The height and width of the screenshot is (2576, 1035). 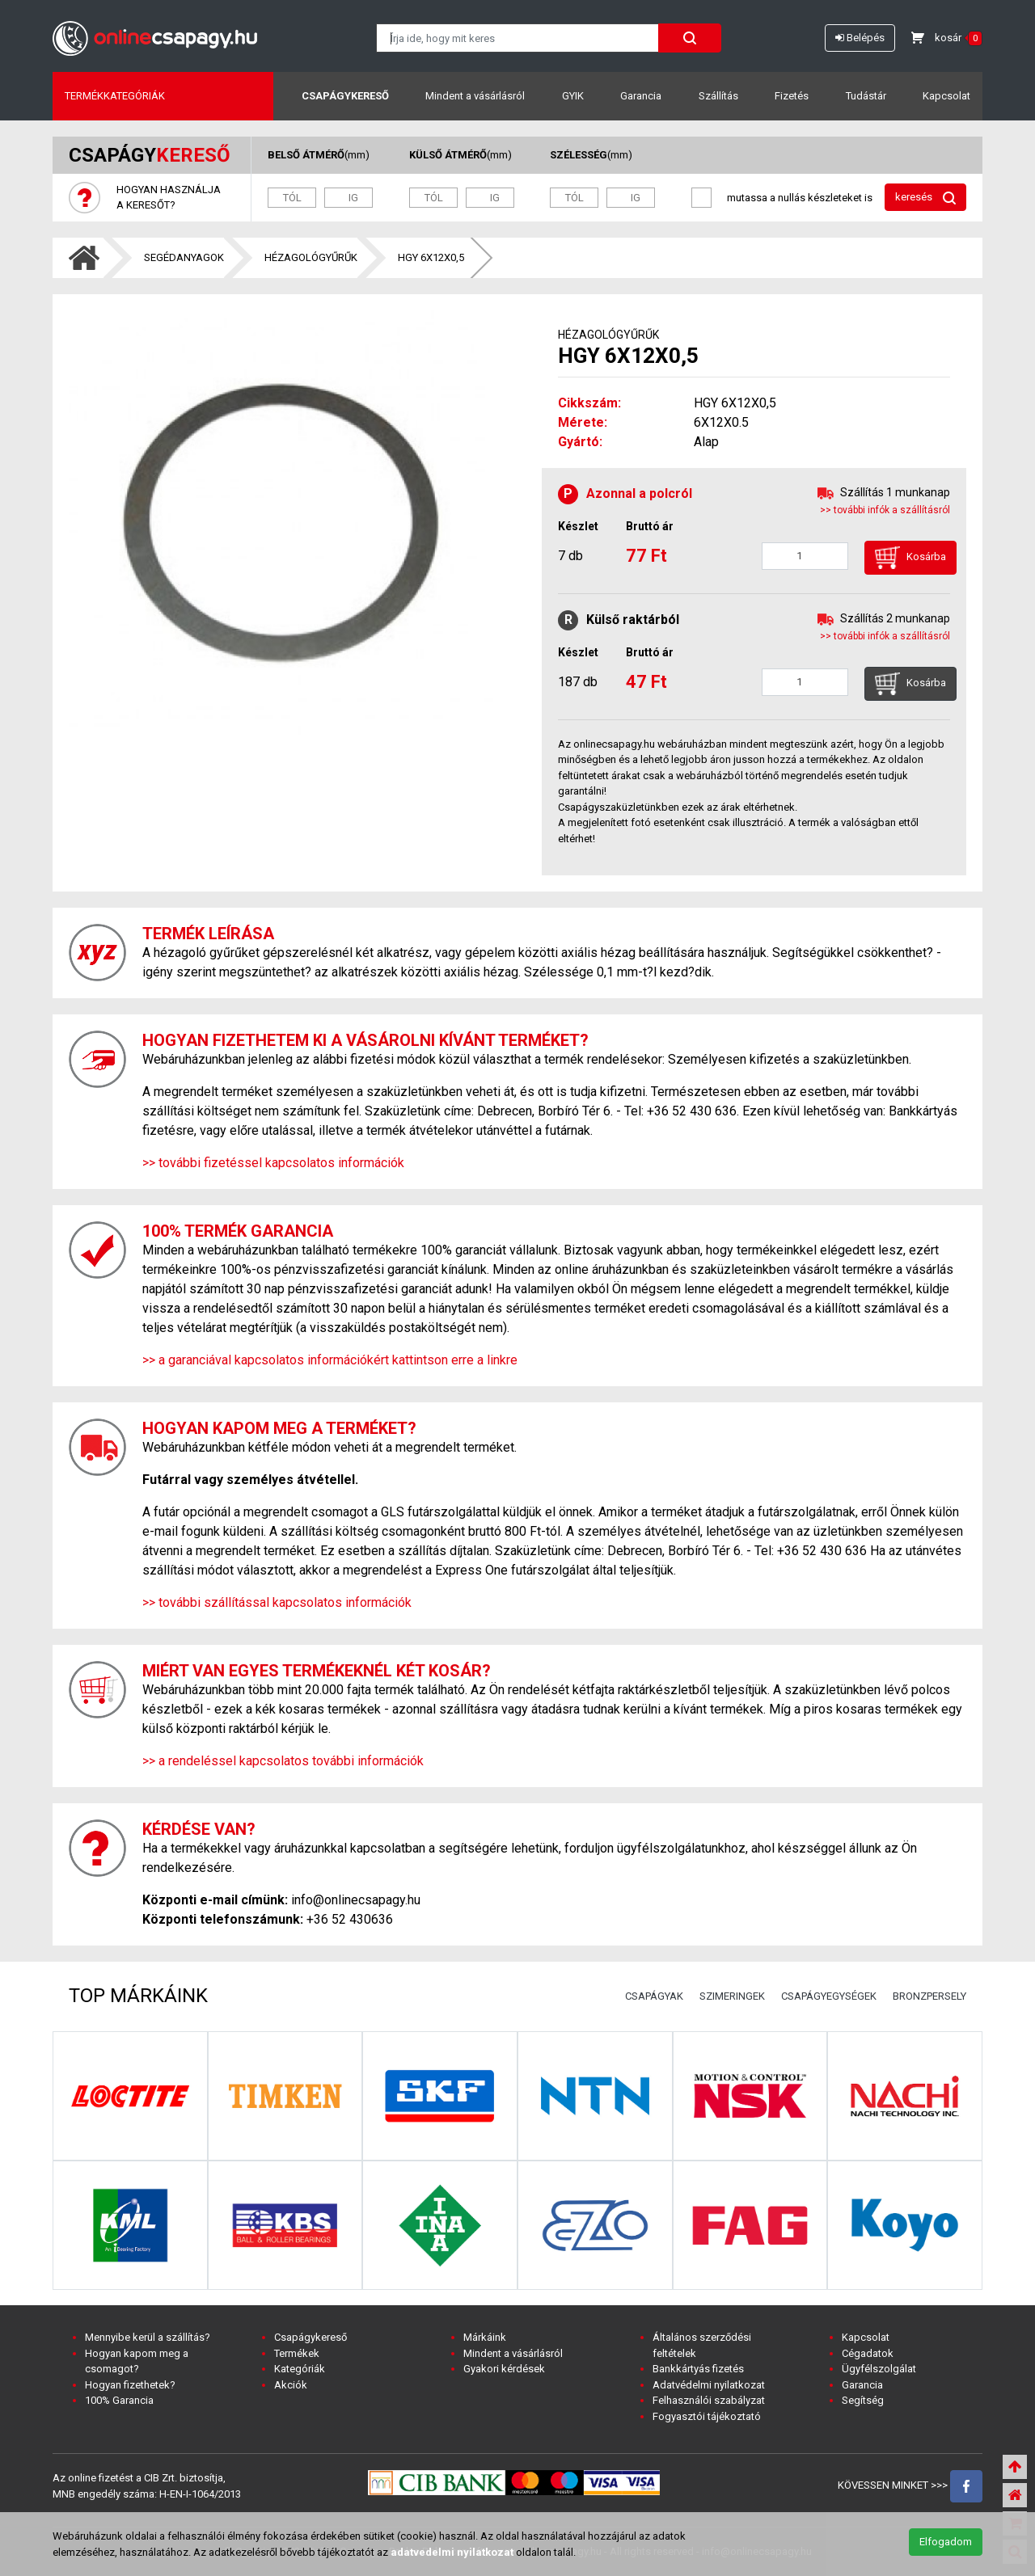 What do you see at coordinates (709, 2385) in the screenshot?
I see `Adatvédelmi nyilatkozat` at bounding box center [709, 2385].